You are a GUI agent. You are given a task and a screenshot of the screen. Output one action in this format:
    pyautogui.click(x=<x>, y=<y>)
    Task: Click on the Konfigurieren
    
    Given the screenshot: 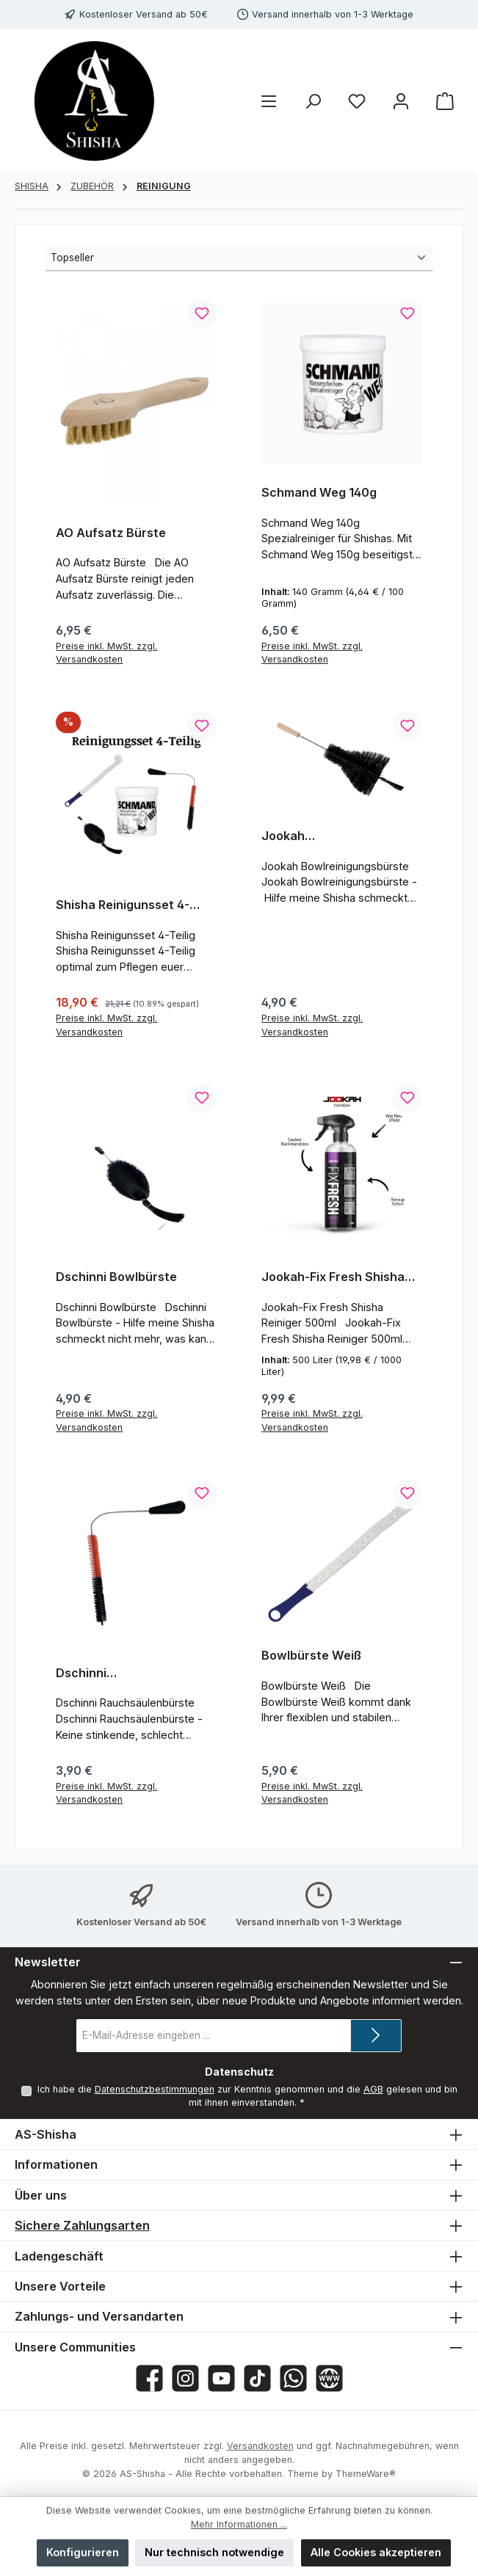 What is the action you would take?
    pyautogui.click(x=82, y=2552)
    